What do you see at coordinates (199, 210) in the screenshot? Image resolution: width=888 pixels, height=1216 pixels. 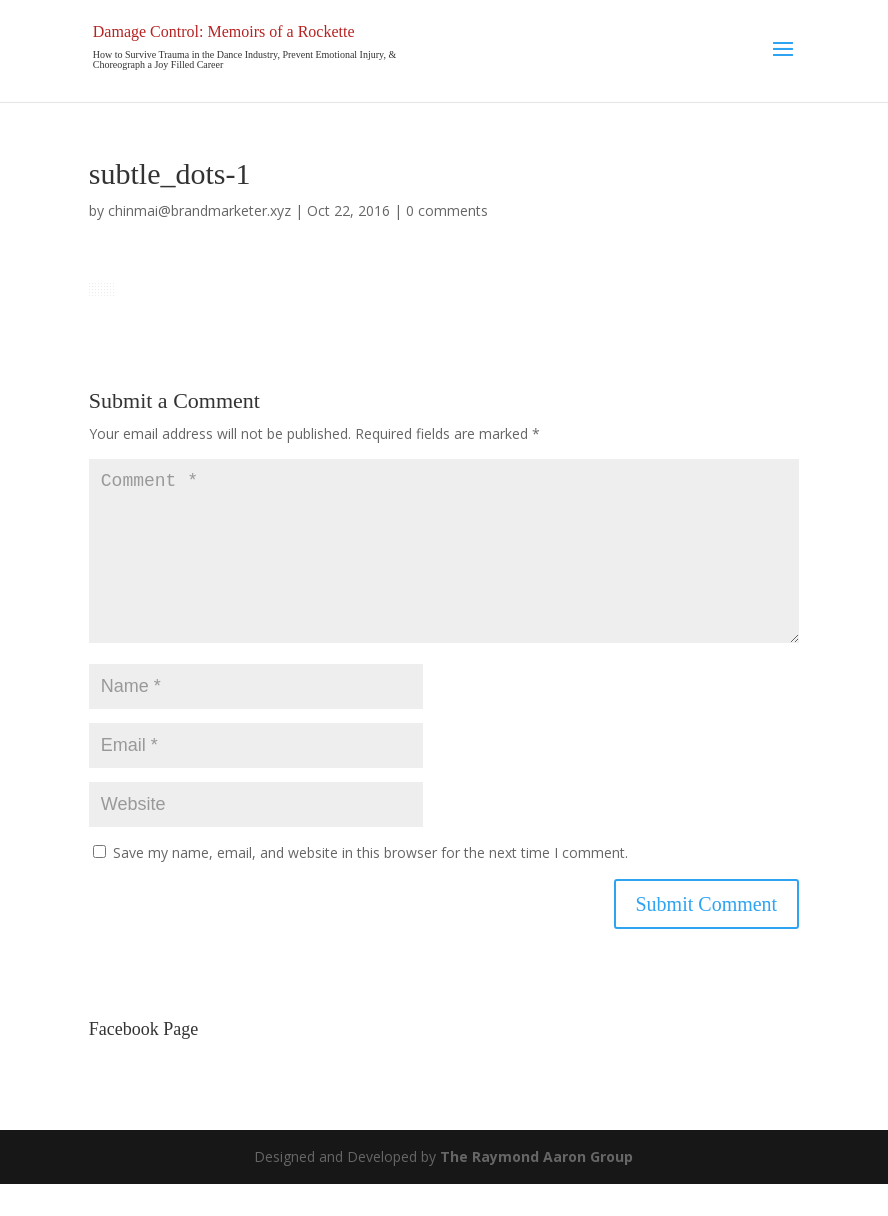 I see `chinmai@brandmarketer.xyz` at bounding box center [199, 210].